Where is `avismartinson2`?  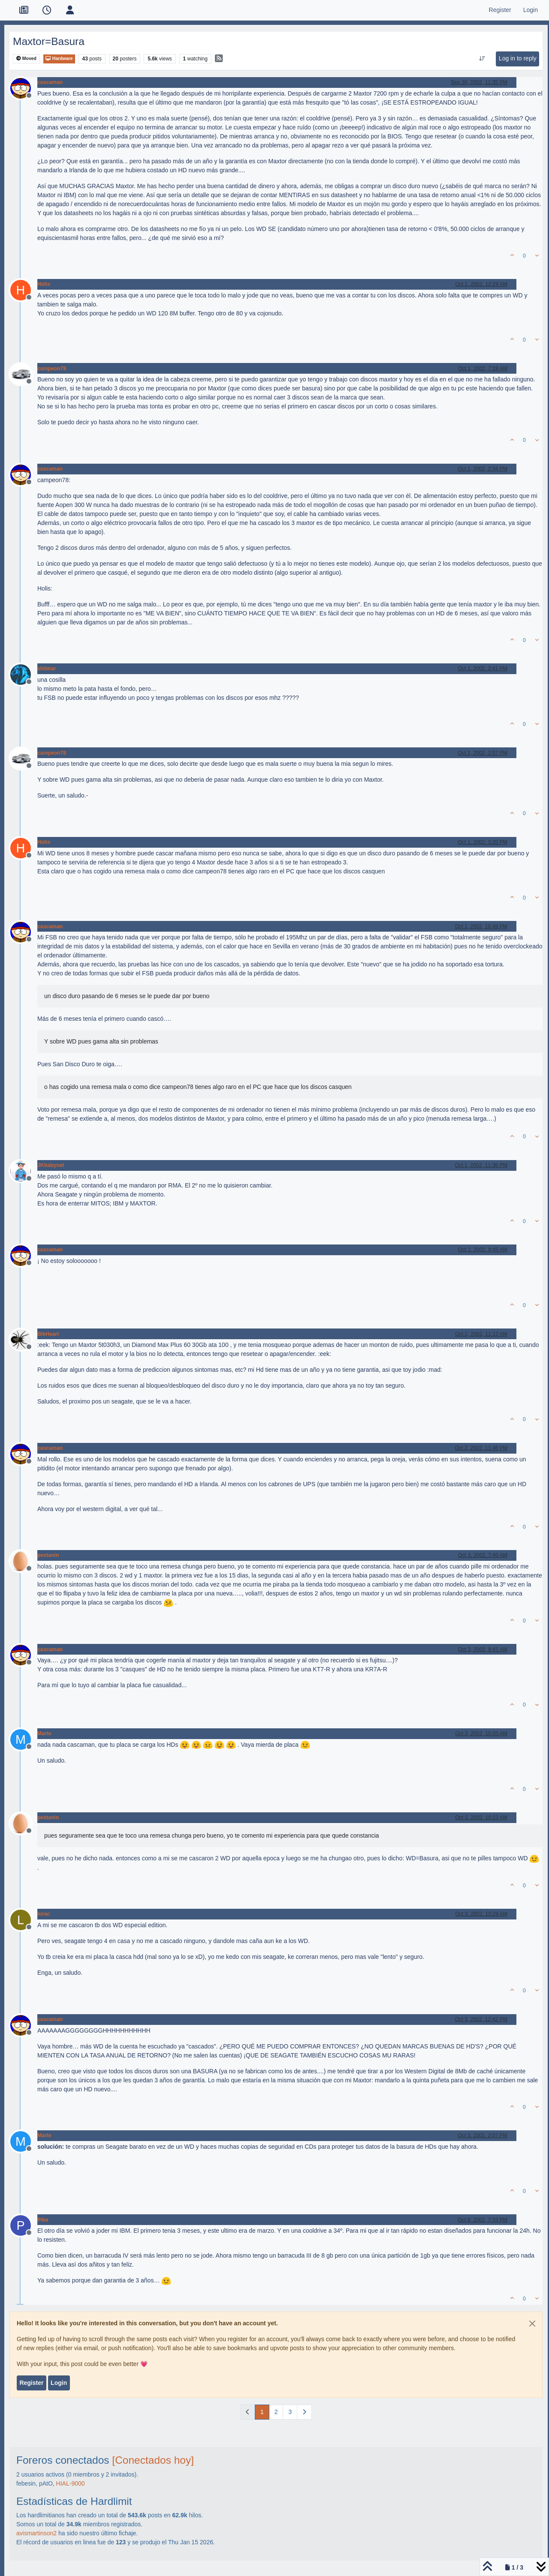
avismartinson2 is located at coordinates (36, 2533).